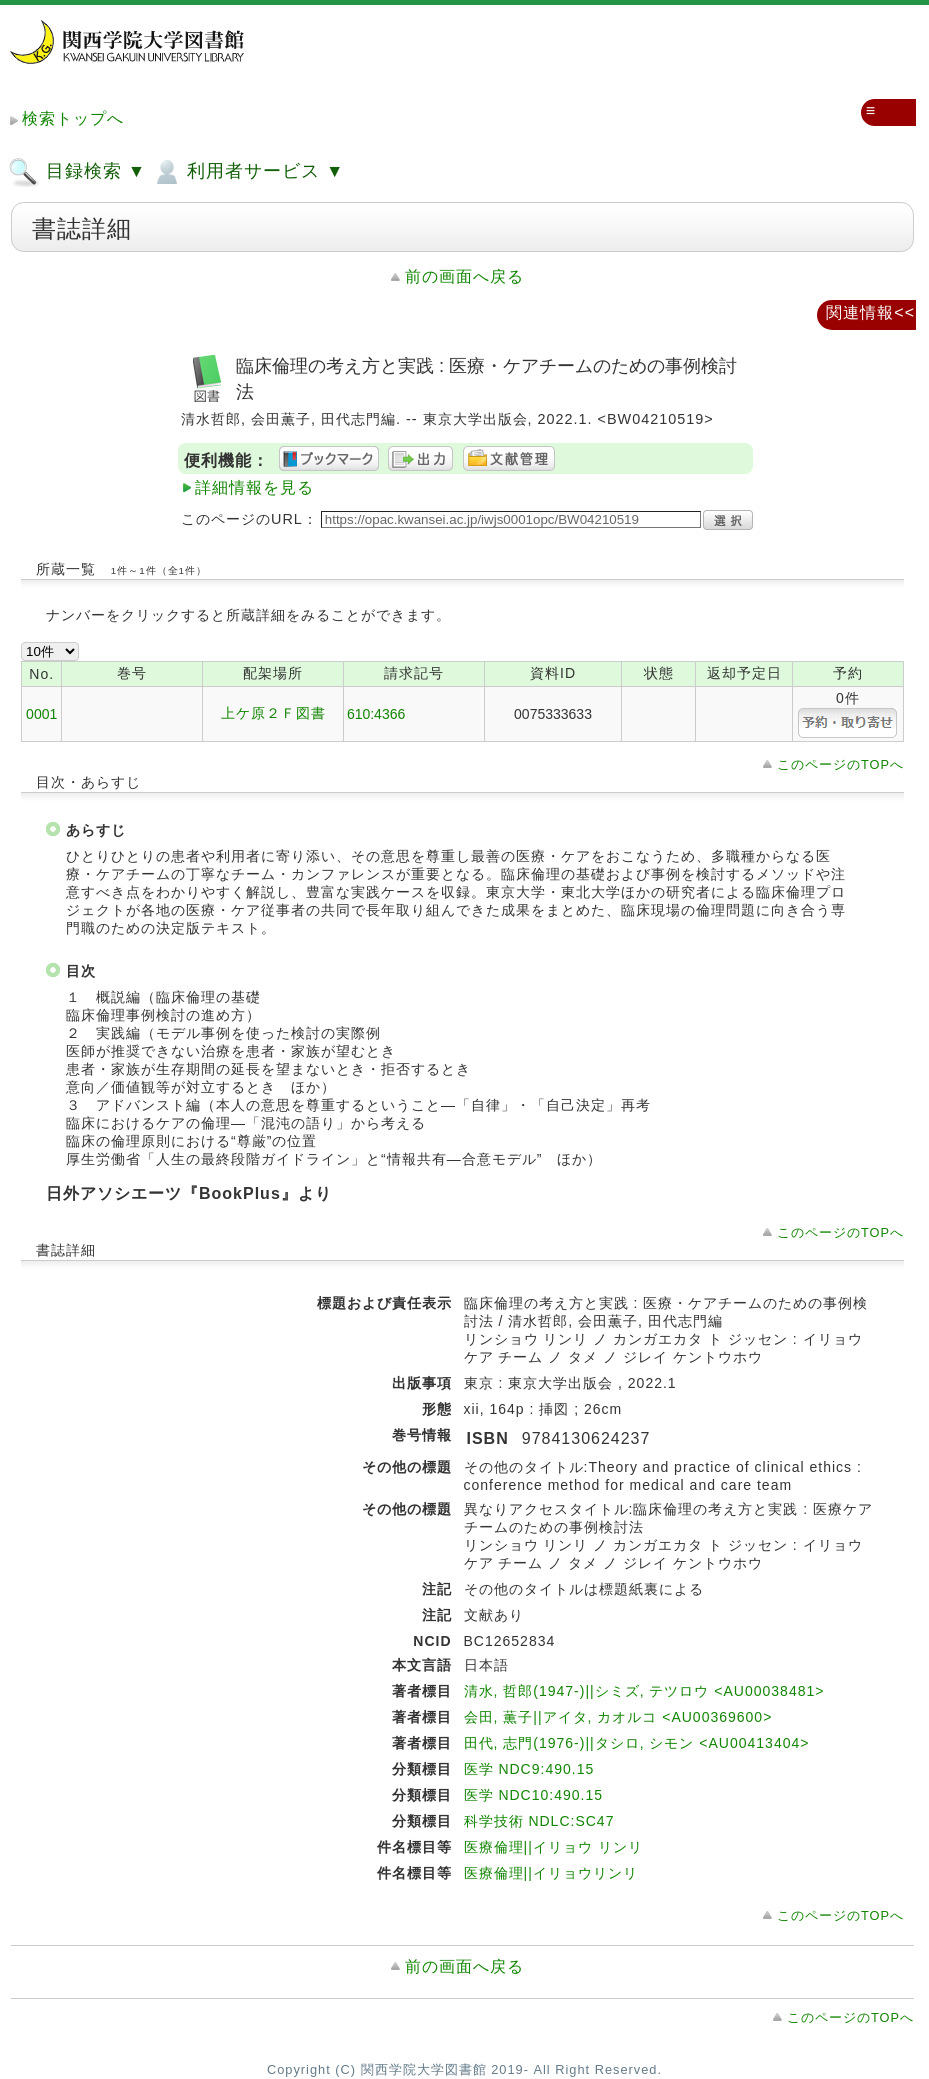 Image resolution: width=929 pixels, height=2079 pixels. What do you see at coordinates (539, 1821) in the screenshot?
I see `科学技術 NDLC:SC47` at bounding box center [539, 1821].